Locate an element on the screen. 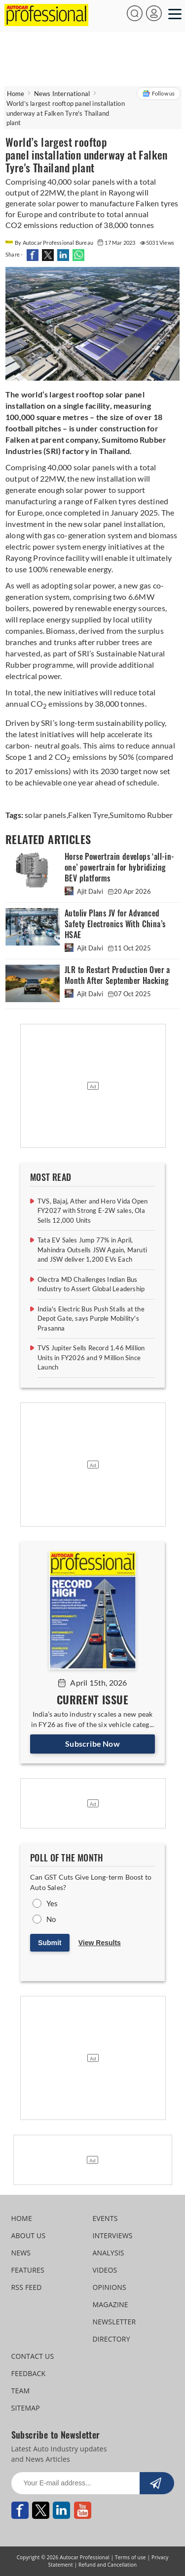 This screenshot has width=185, height=2576. SITEMAP is located at coordinates (25, 2408).